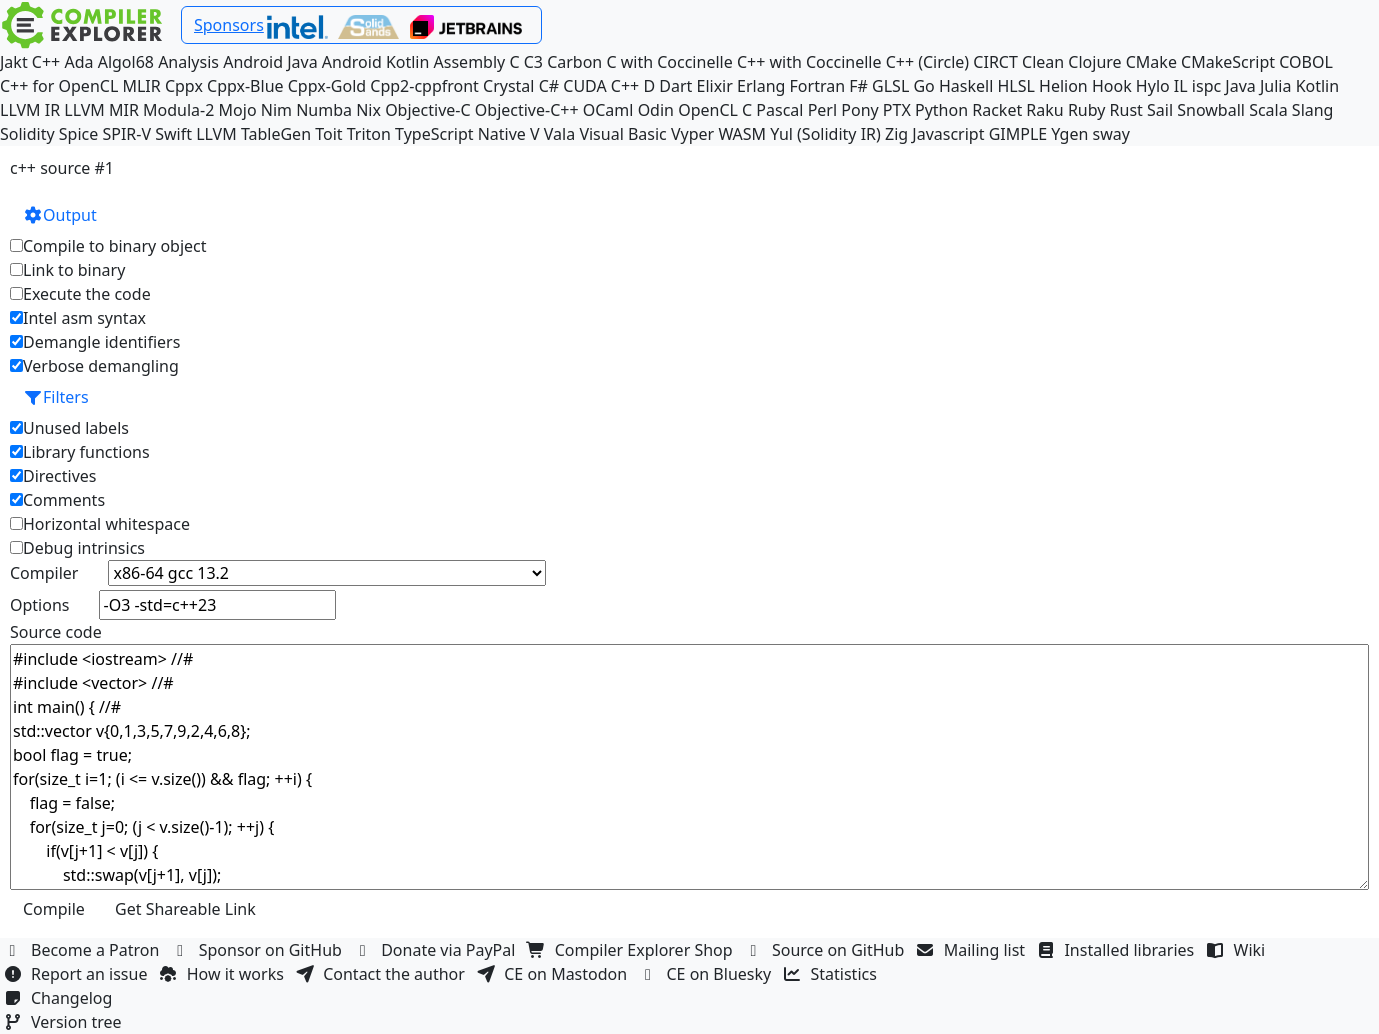 The width and height of the screenshot is (1379, 1034). What do you see at coordinates (1238, 950) in the screenshot?
I see `Wiki` at bounding box center [1238, 950].